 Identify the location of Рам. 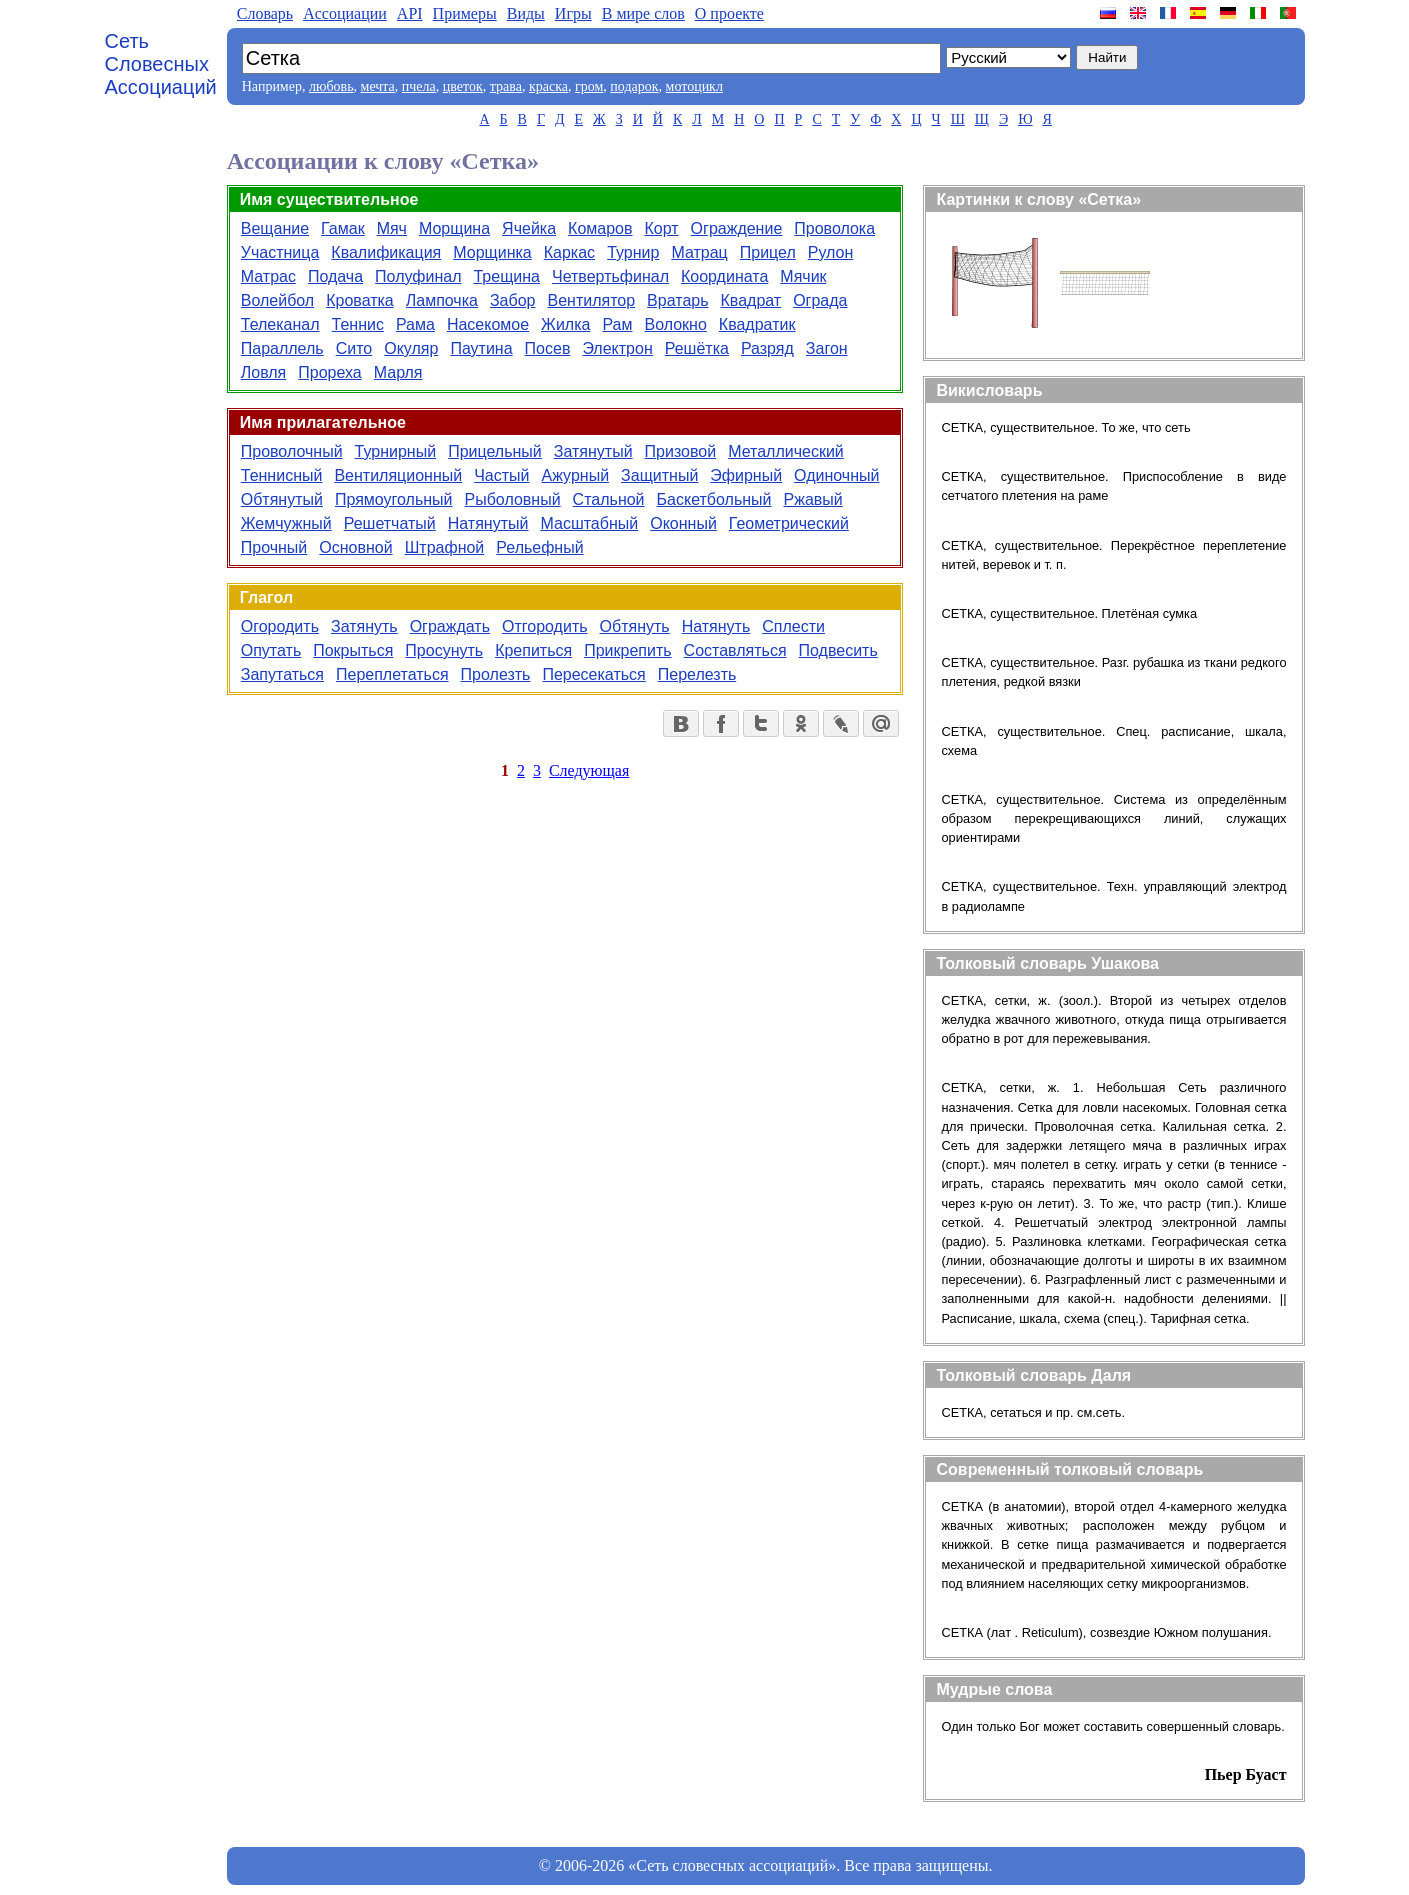
(617, 324).